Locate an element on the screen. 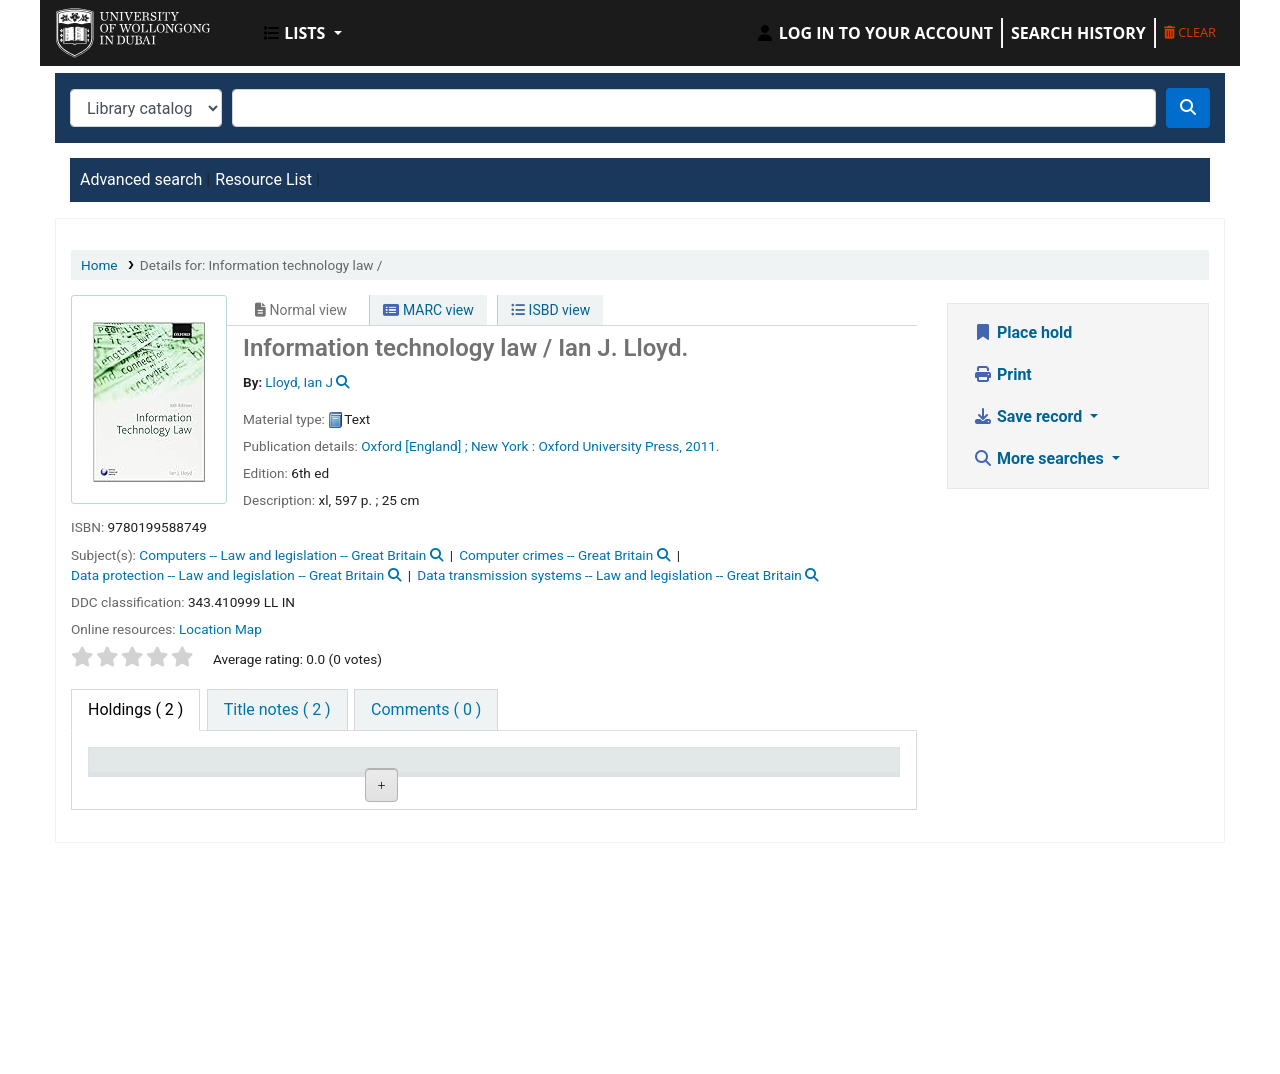 This screenshot has height=1074, width=1280. [Search] is located at coordinates (1188, 108).